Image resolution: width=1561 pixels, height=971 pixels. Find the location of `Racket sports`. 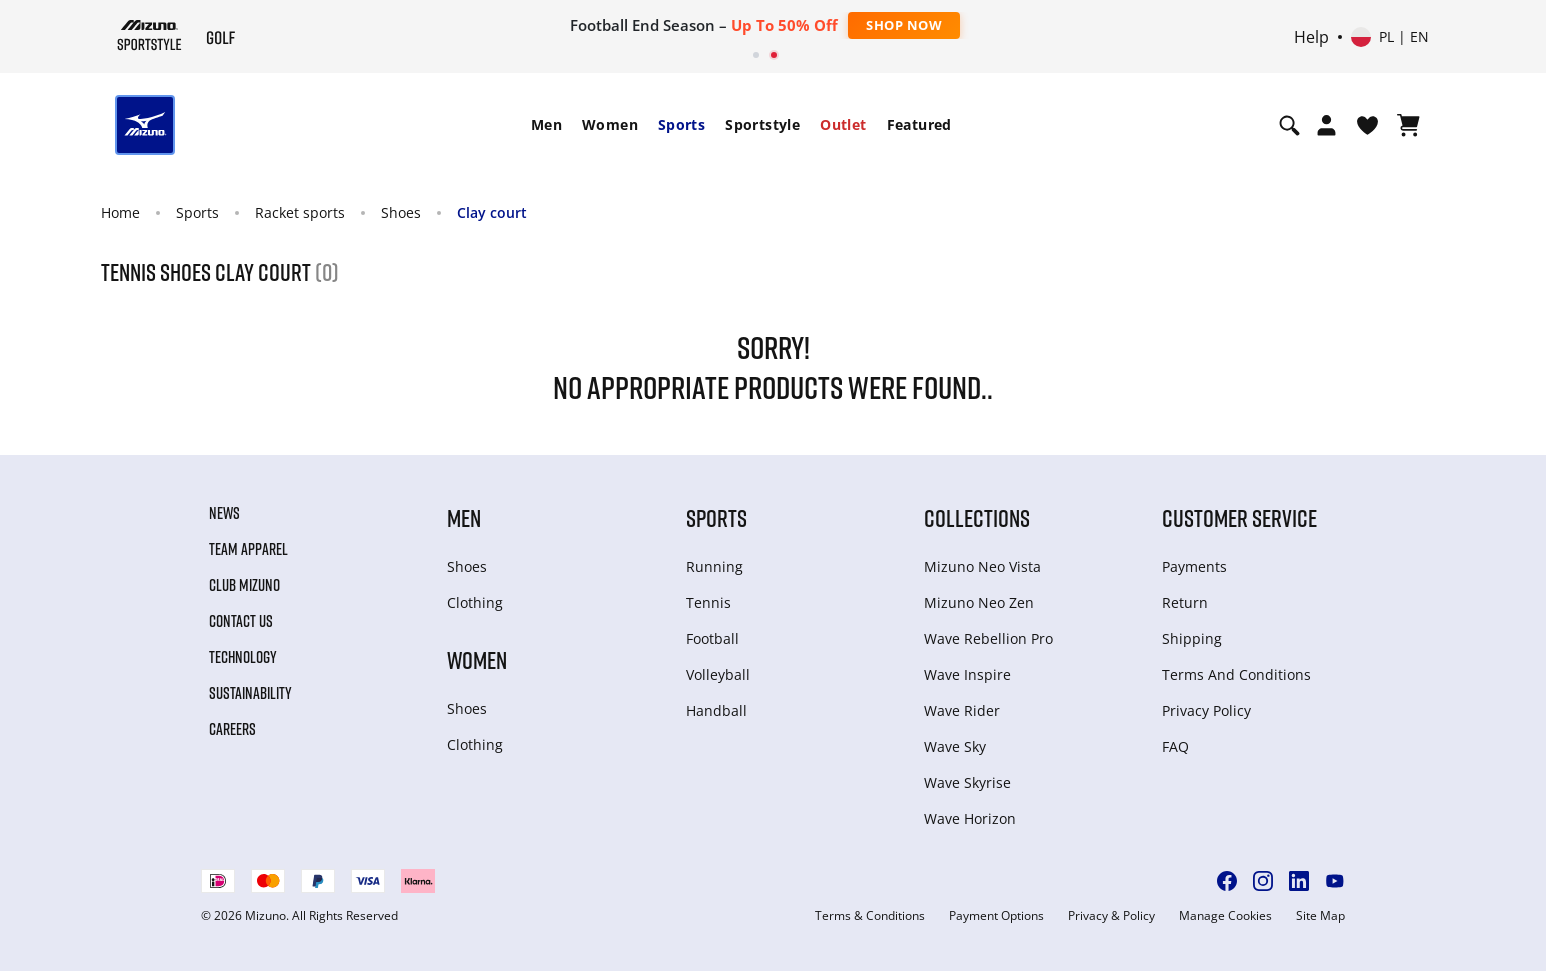

Racket sports is located at coordinates (300, 212).